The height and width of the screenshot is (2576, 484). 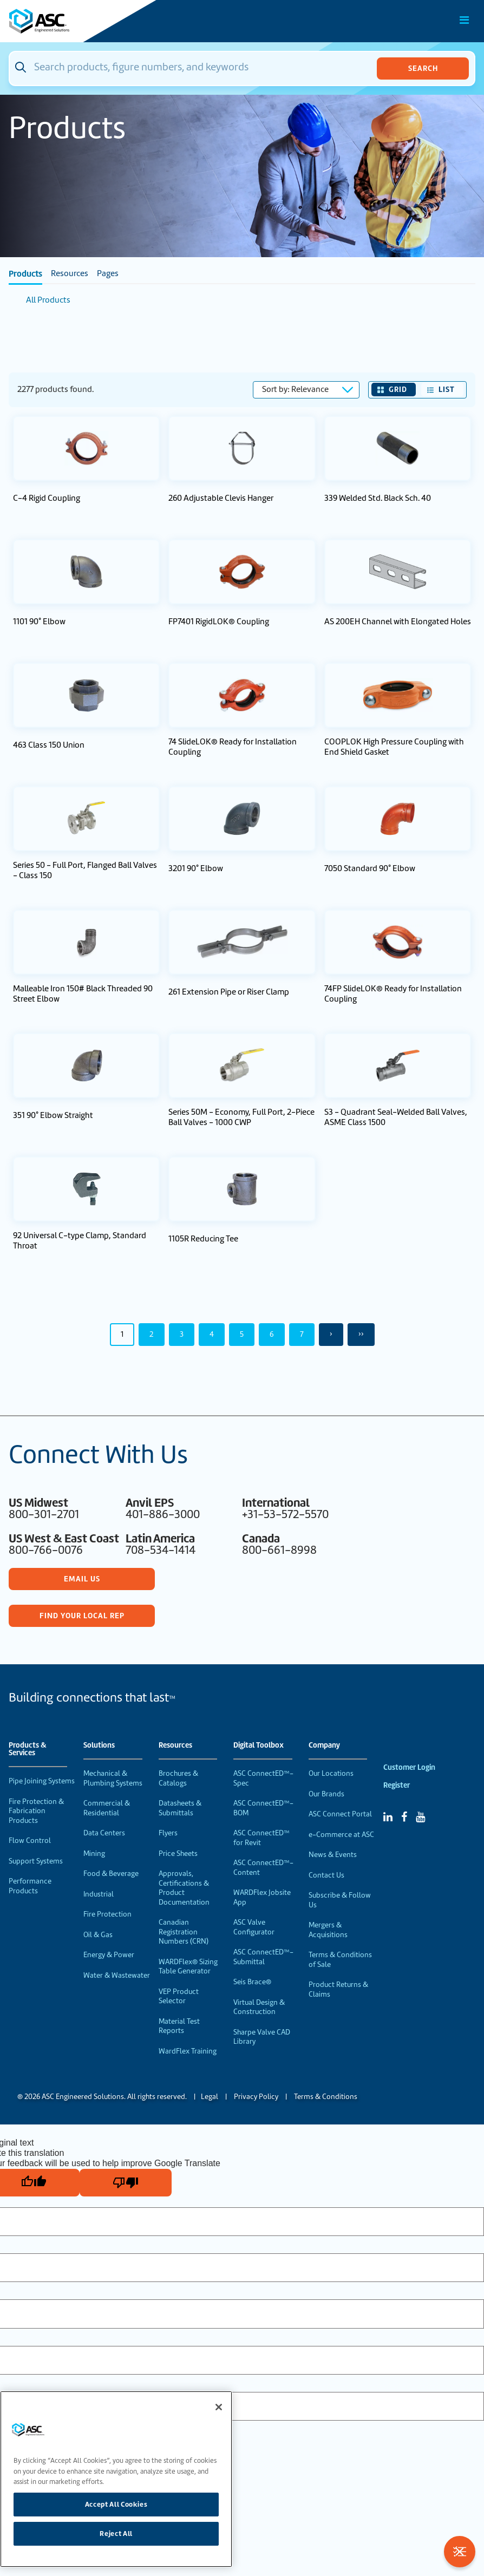 I want to click on Flow Control, so click(x=30, y=1840).